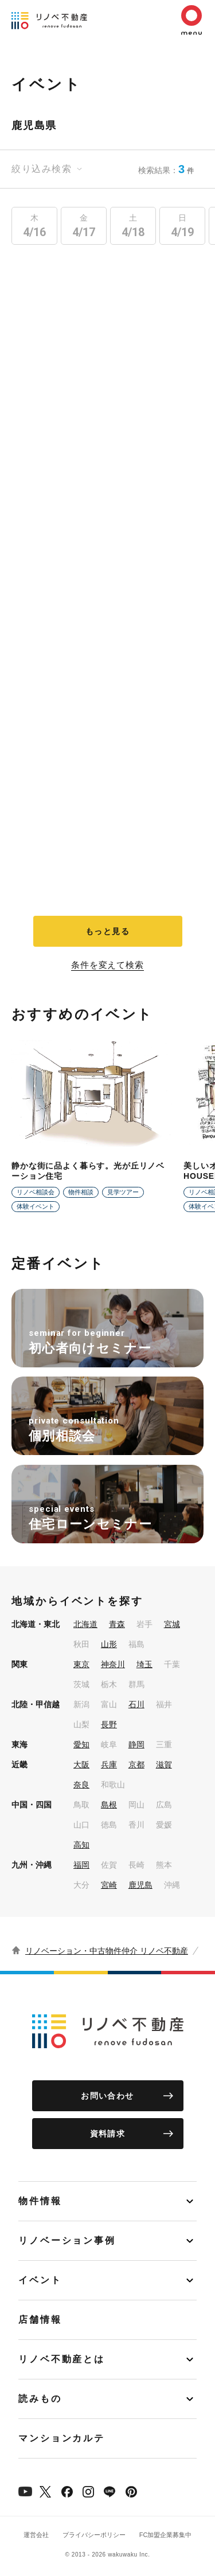 This screenshot has height=2576, width=215. I want to click on 条件を変えて検索, so click(107, 965).